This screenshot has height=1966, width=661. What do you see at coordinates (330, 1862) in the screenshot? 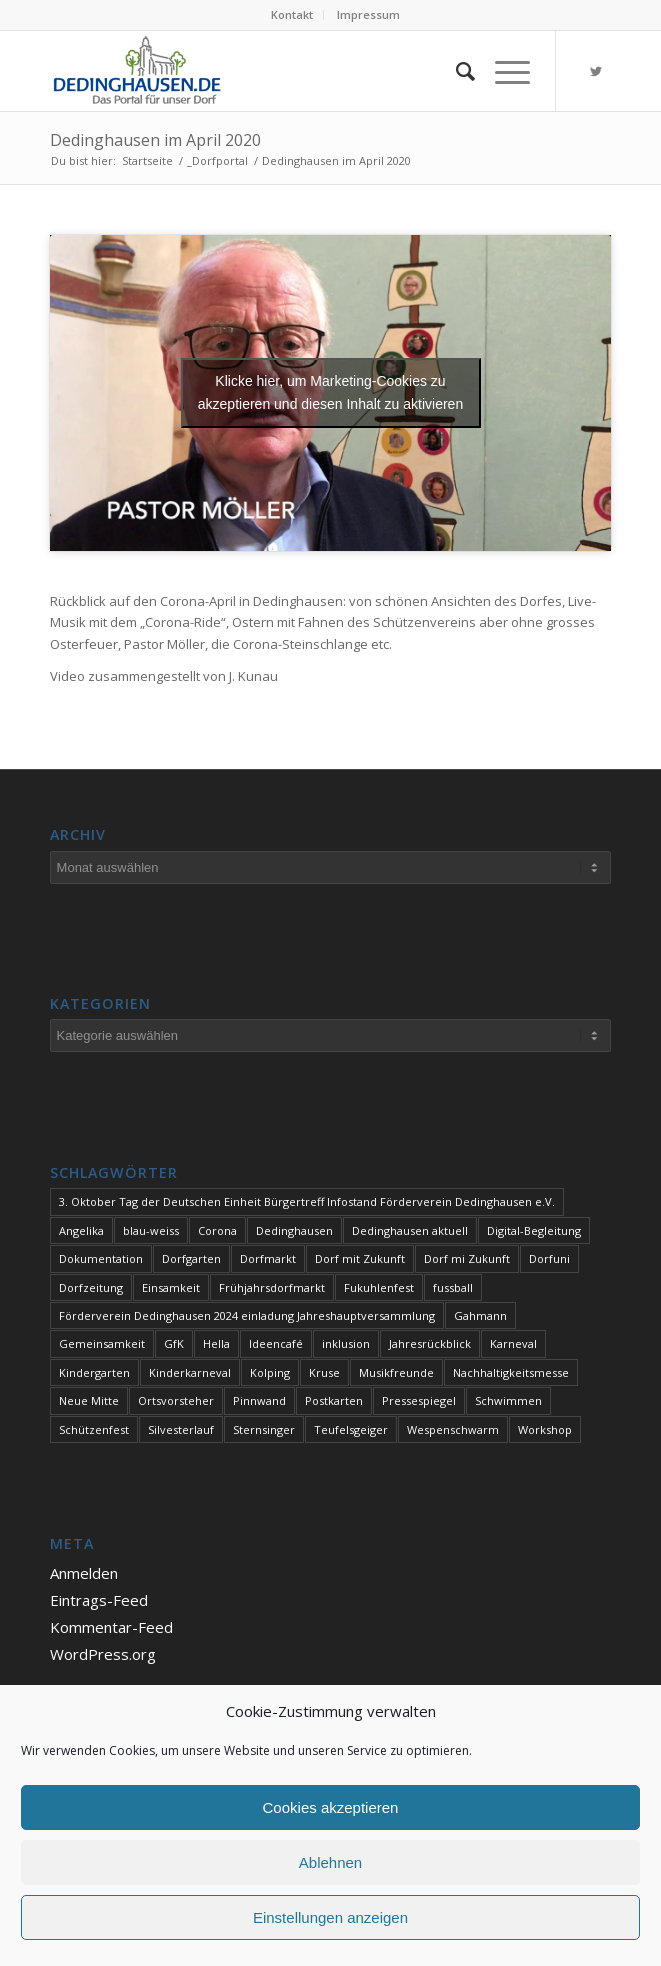
I see `Ablehnen` at bounding box center [330, 1862].